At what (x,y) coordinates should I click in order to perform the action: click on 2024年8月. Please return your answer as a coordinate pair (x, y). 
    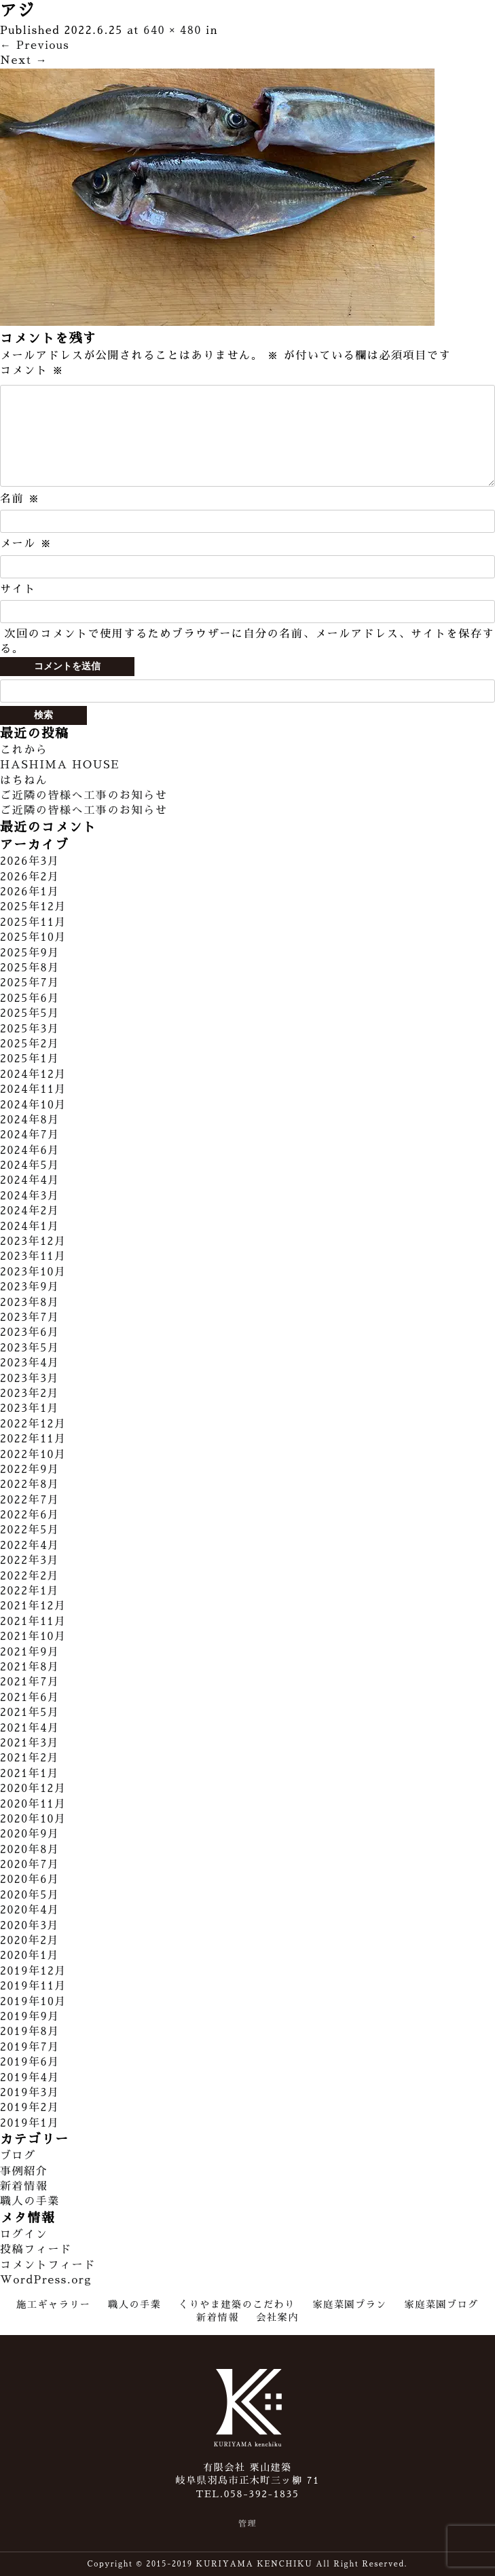
    Looking at the image, I should click on (30, 1120).